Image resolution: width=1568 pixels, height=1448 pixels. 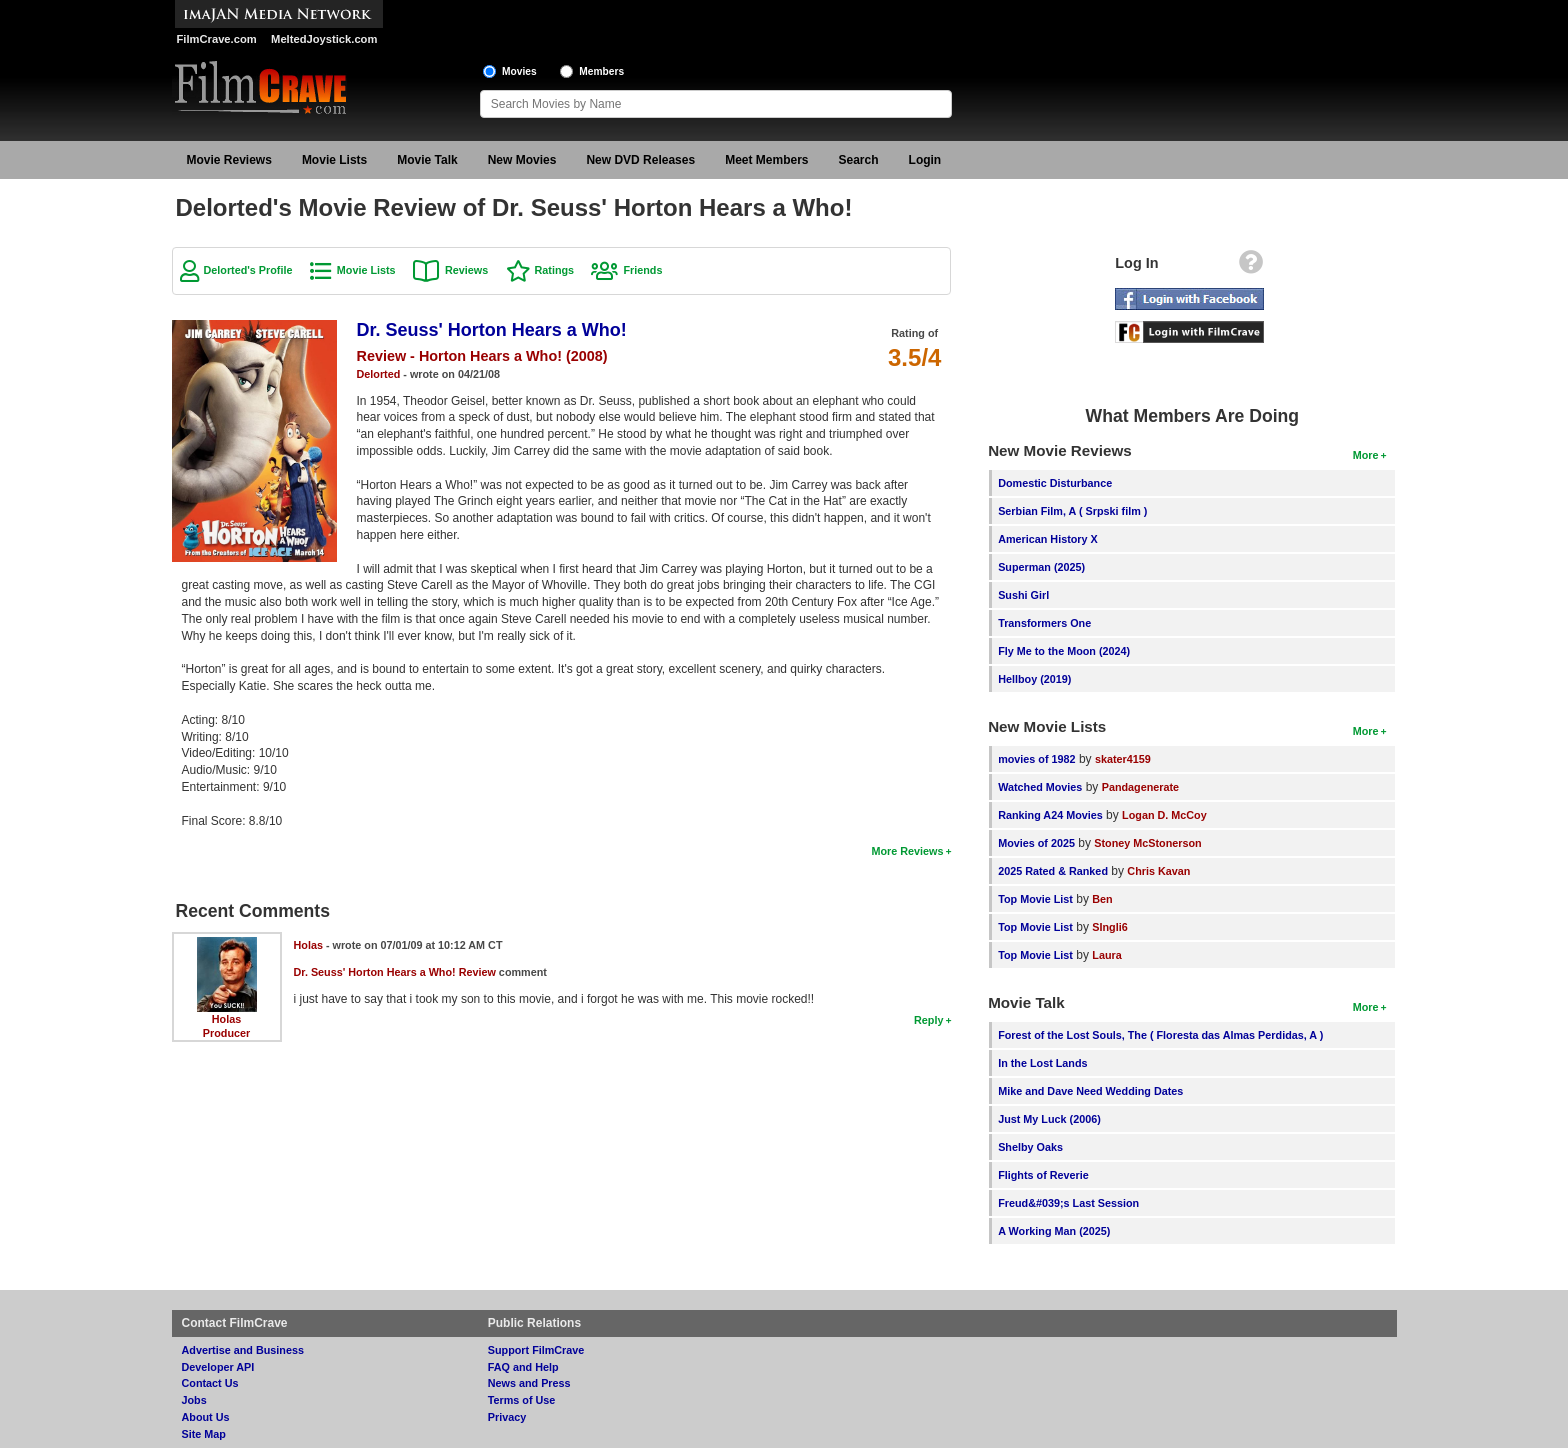 I want to click on Ratings, so click(x=555, y=270).